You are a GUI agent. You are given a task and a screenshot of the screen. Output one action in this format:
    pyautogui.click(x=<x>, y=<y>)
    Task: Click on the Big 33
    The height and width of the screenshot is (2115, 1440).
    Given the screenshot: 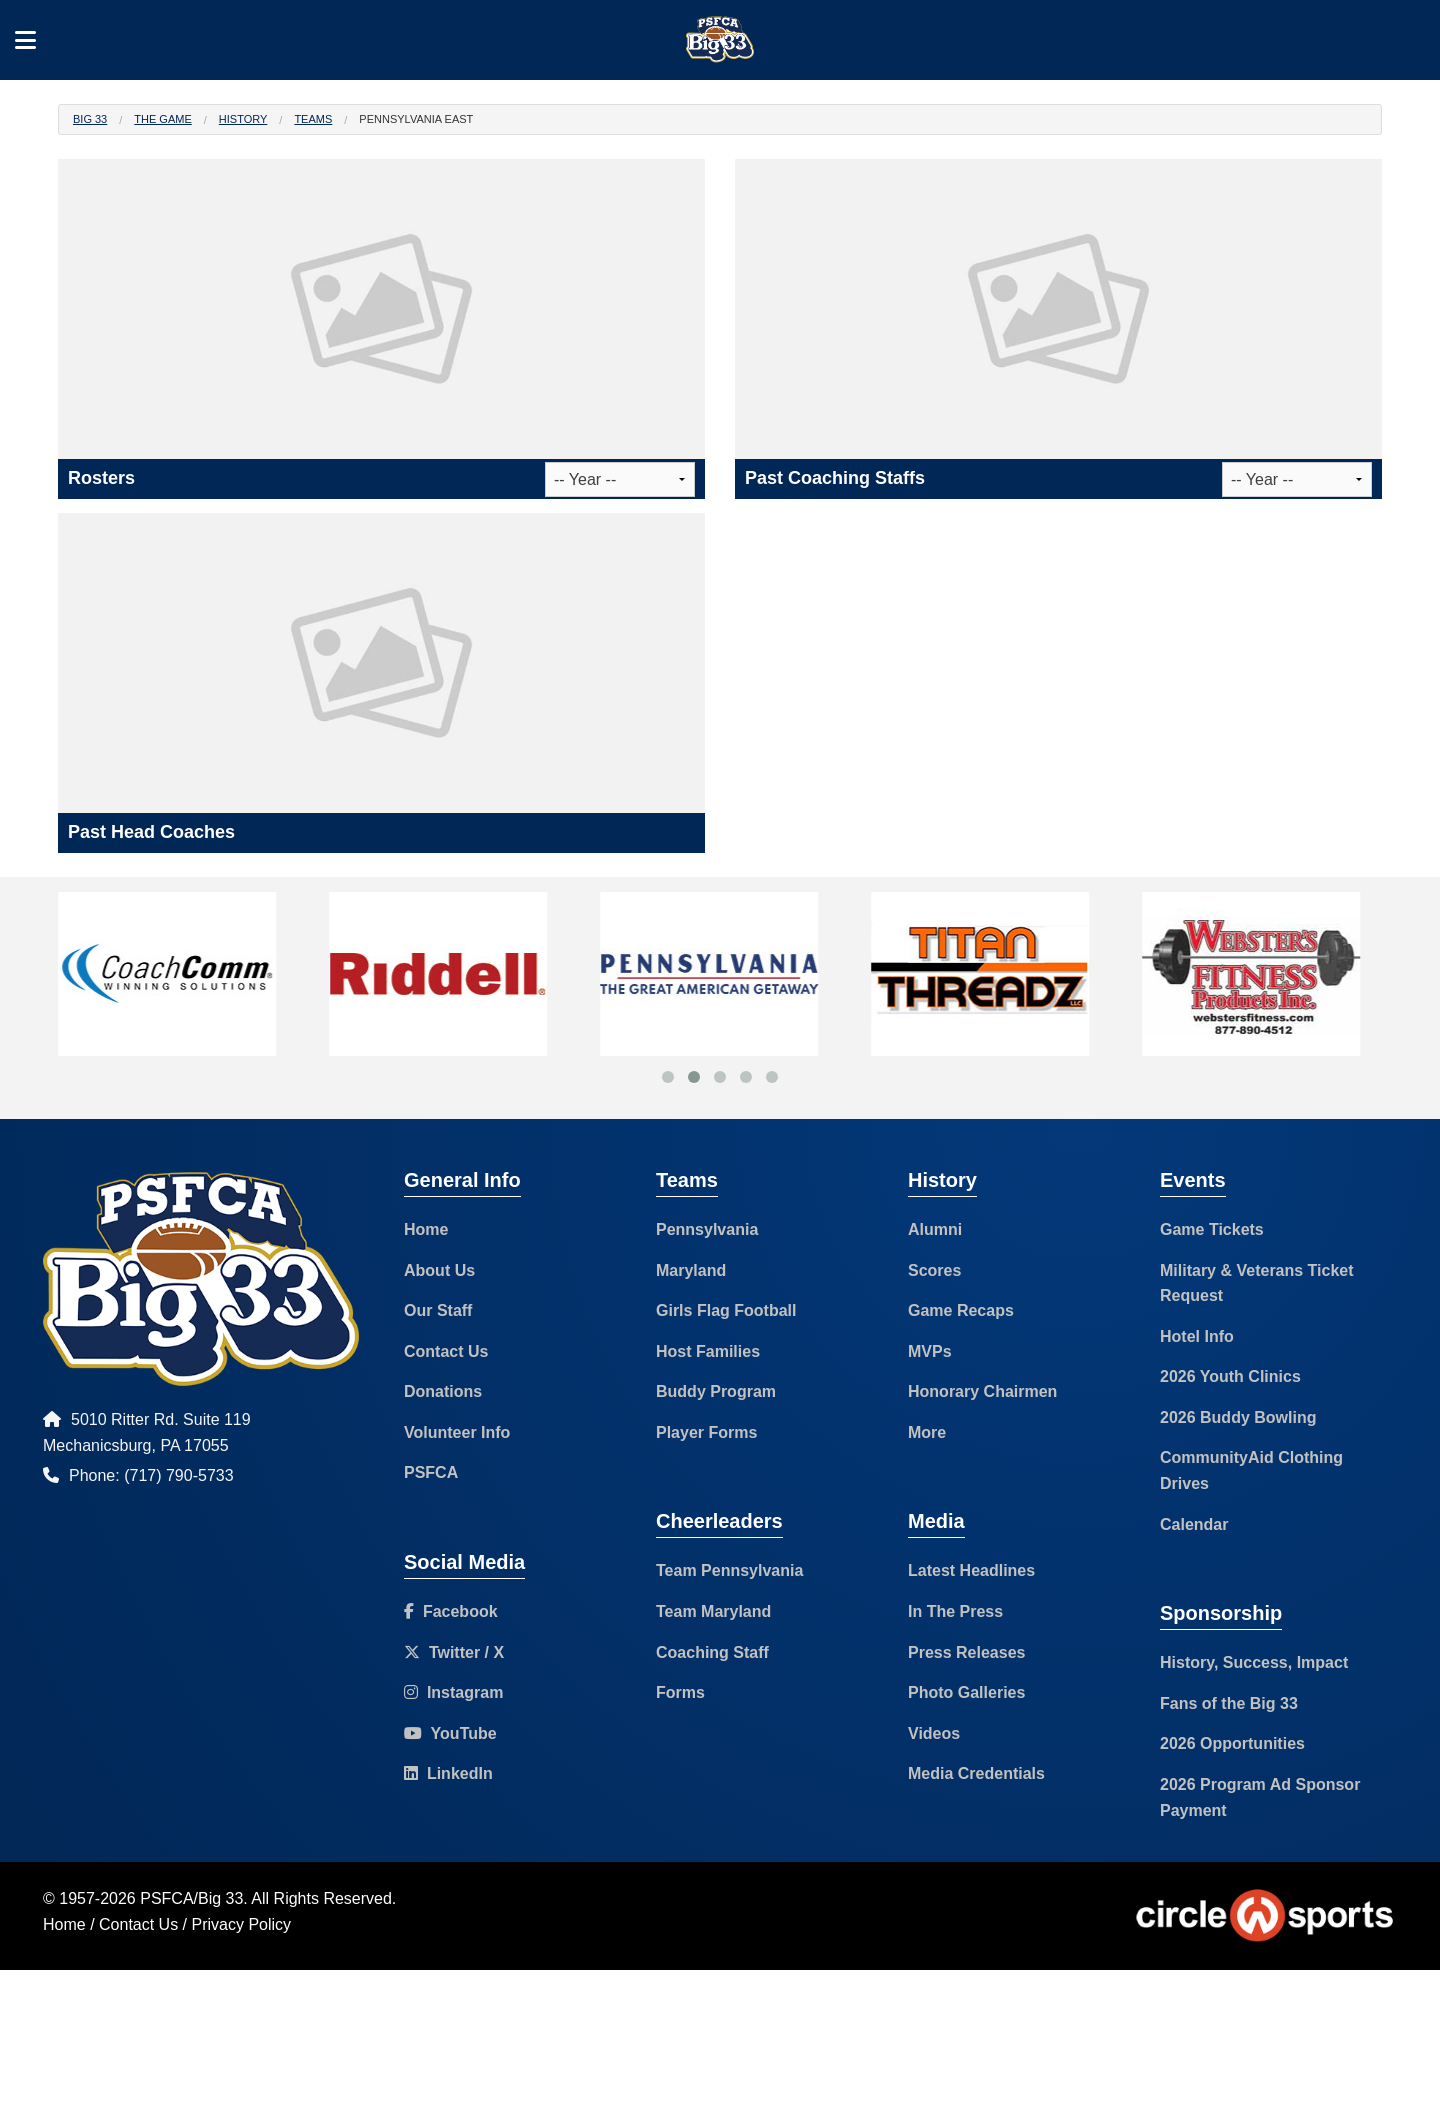 What is the action you would take?
    pyautogui.click(x=90, y=119)
    